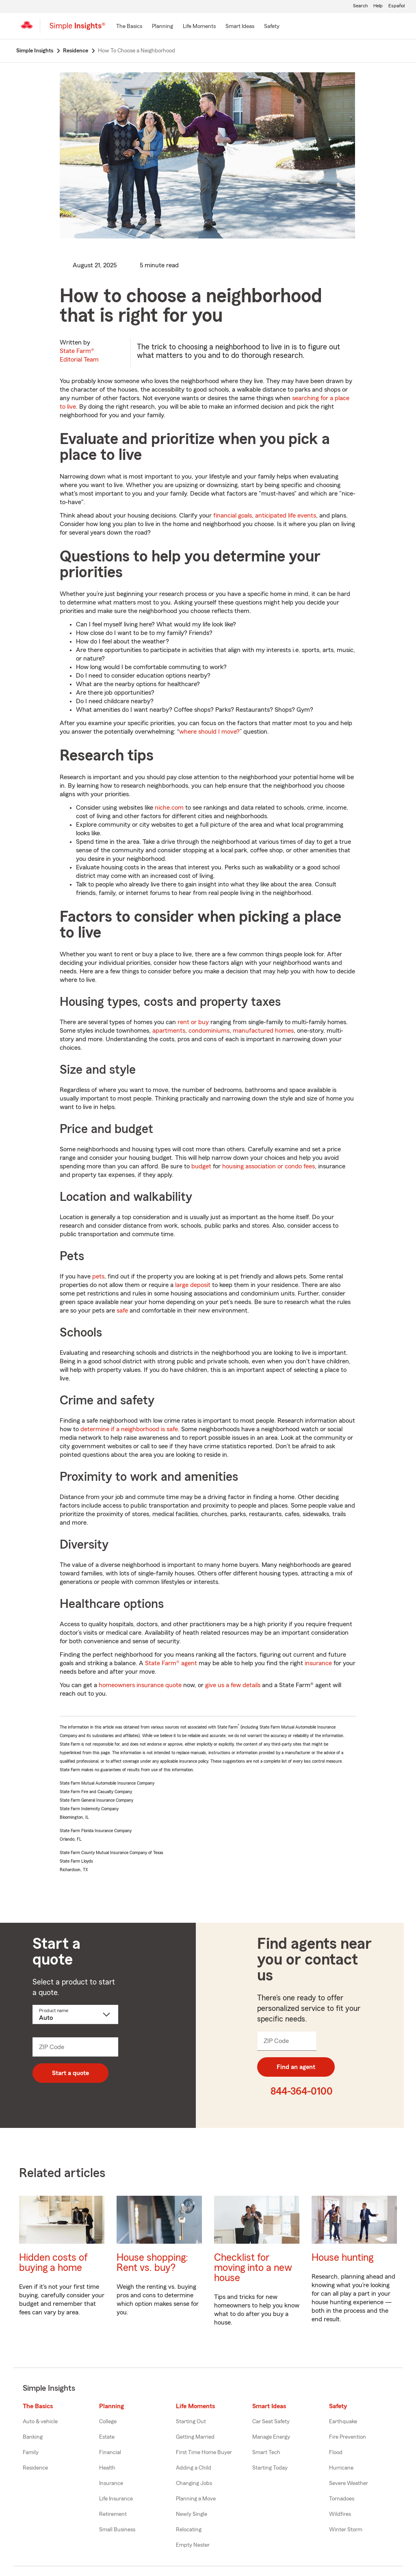 Image resolution: width=416 pixels, height=2576 pixels. Describe the element at coordinates (285, 515) in the screenshot. I see `anticipated life events` at that location.